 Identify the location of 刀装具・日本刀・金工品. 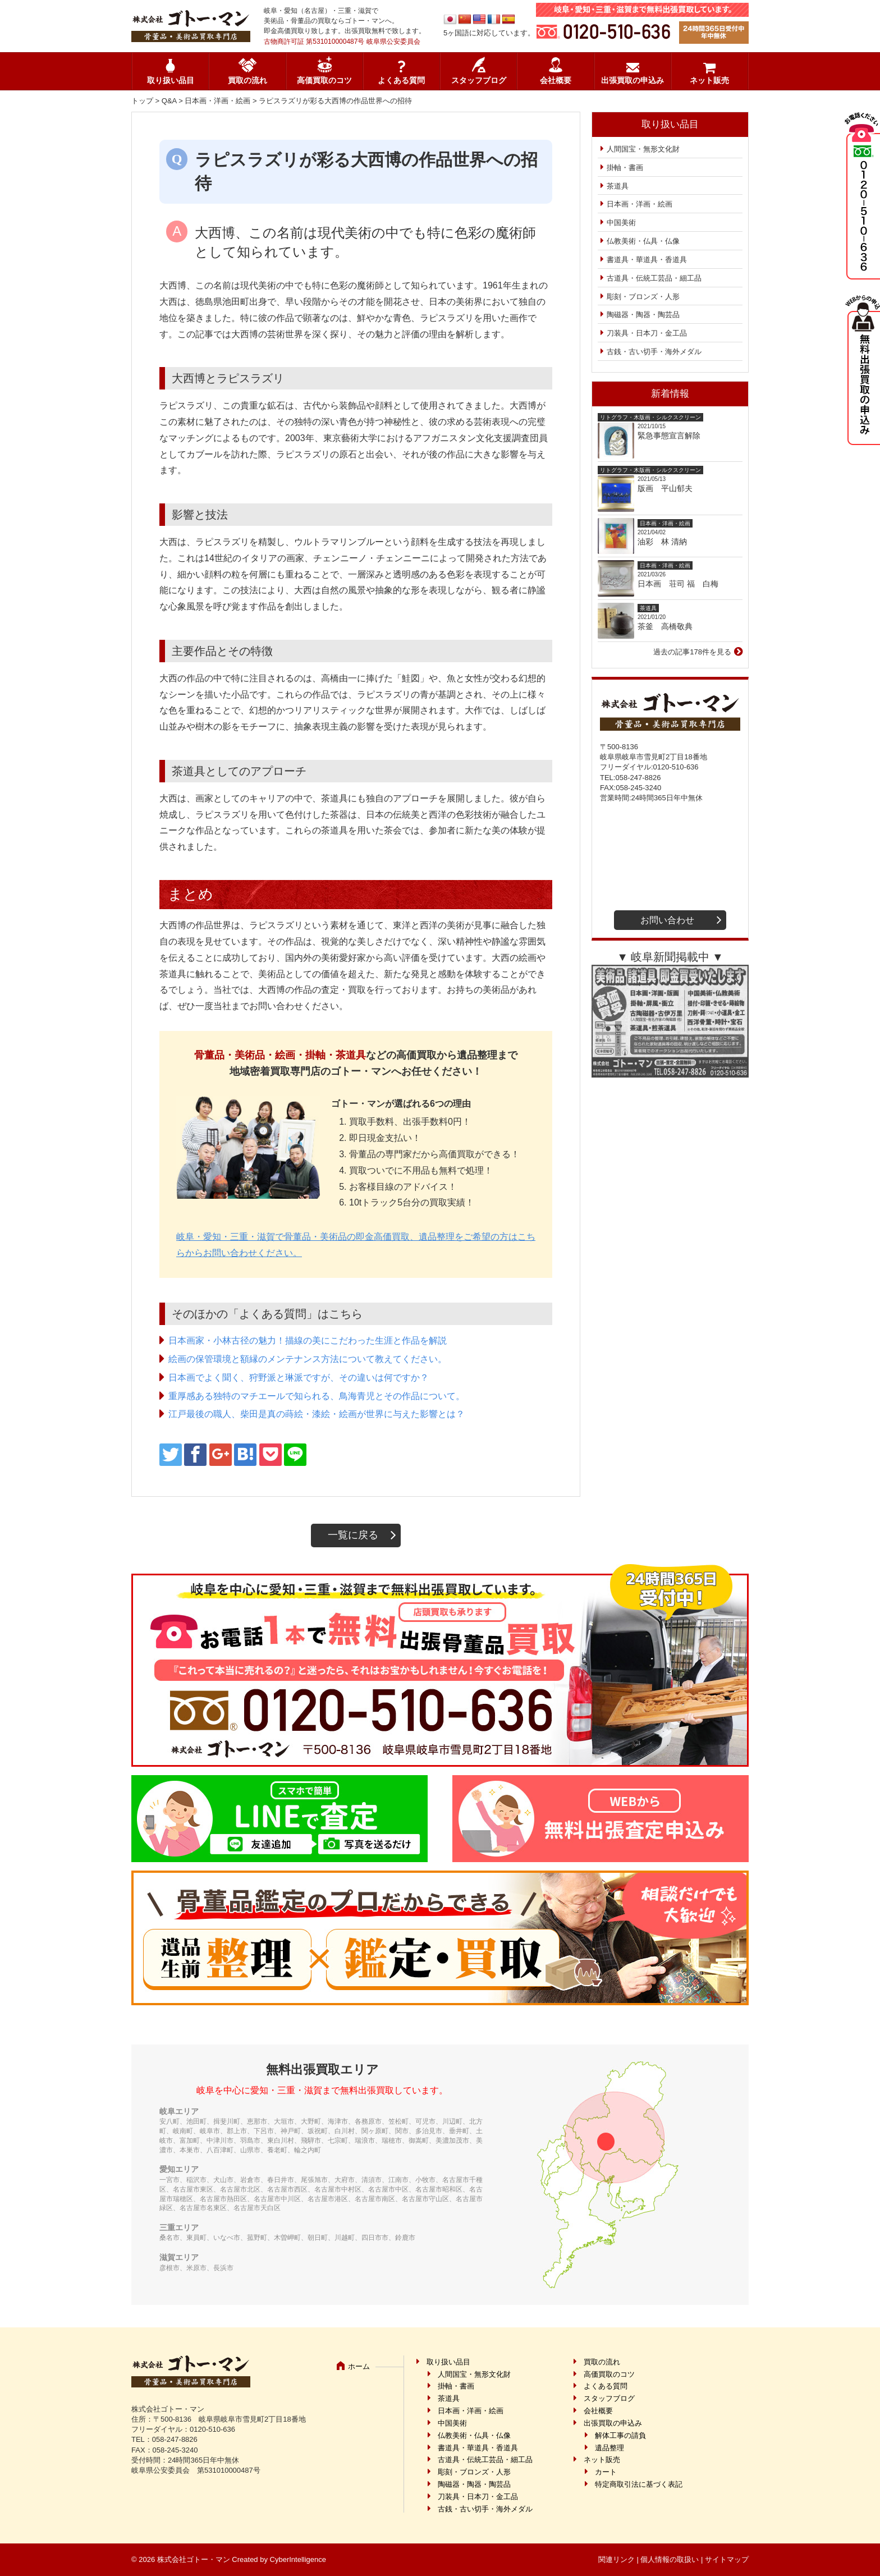
(647, 333).